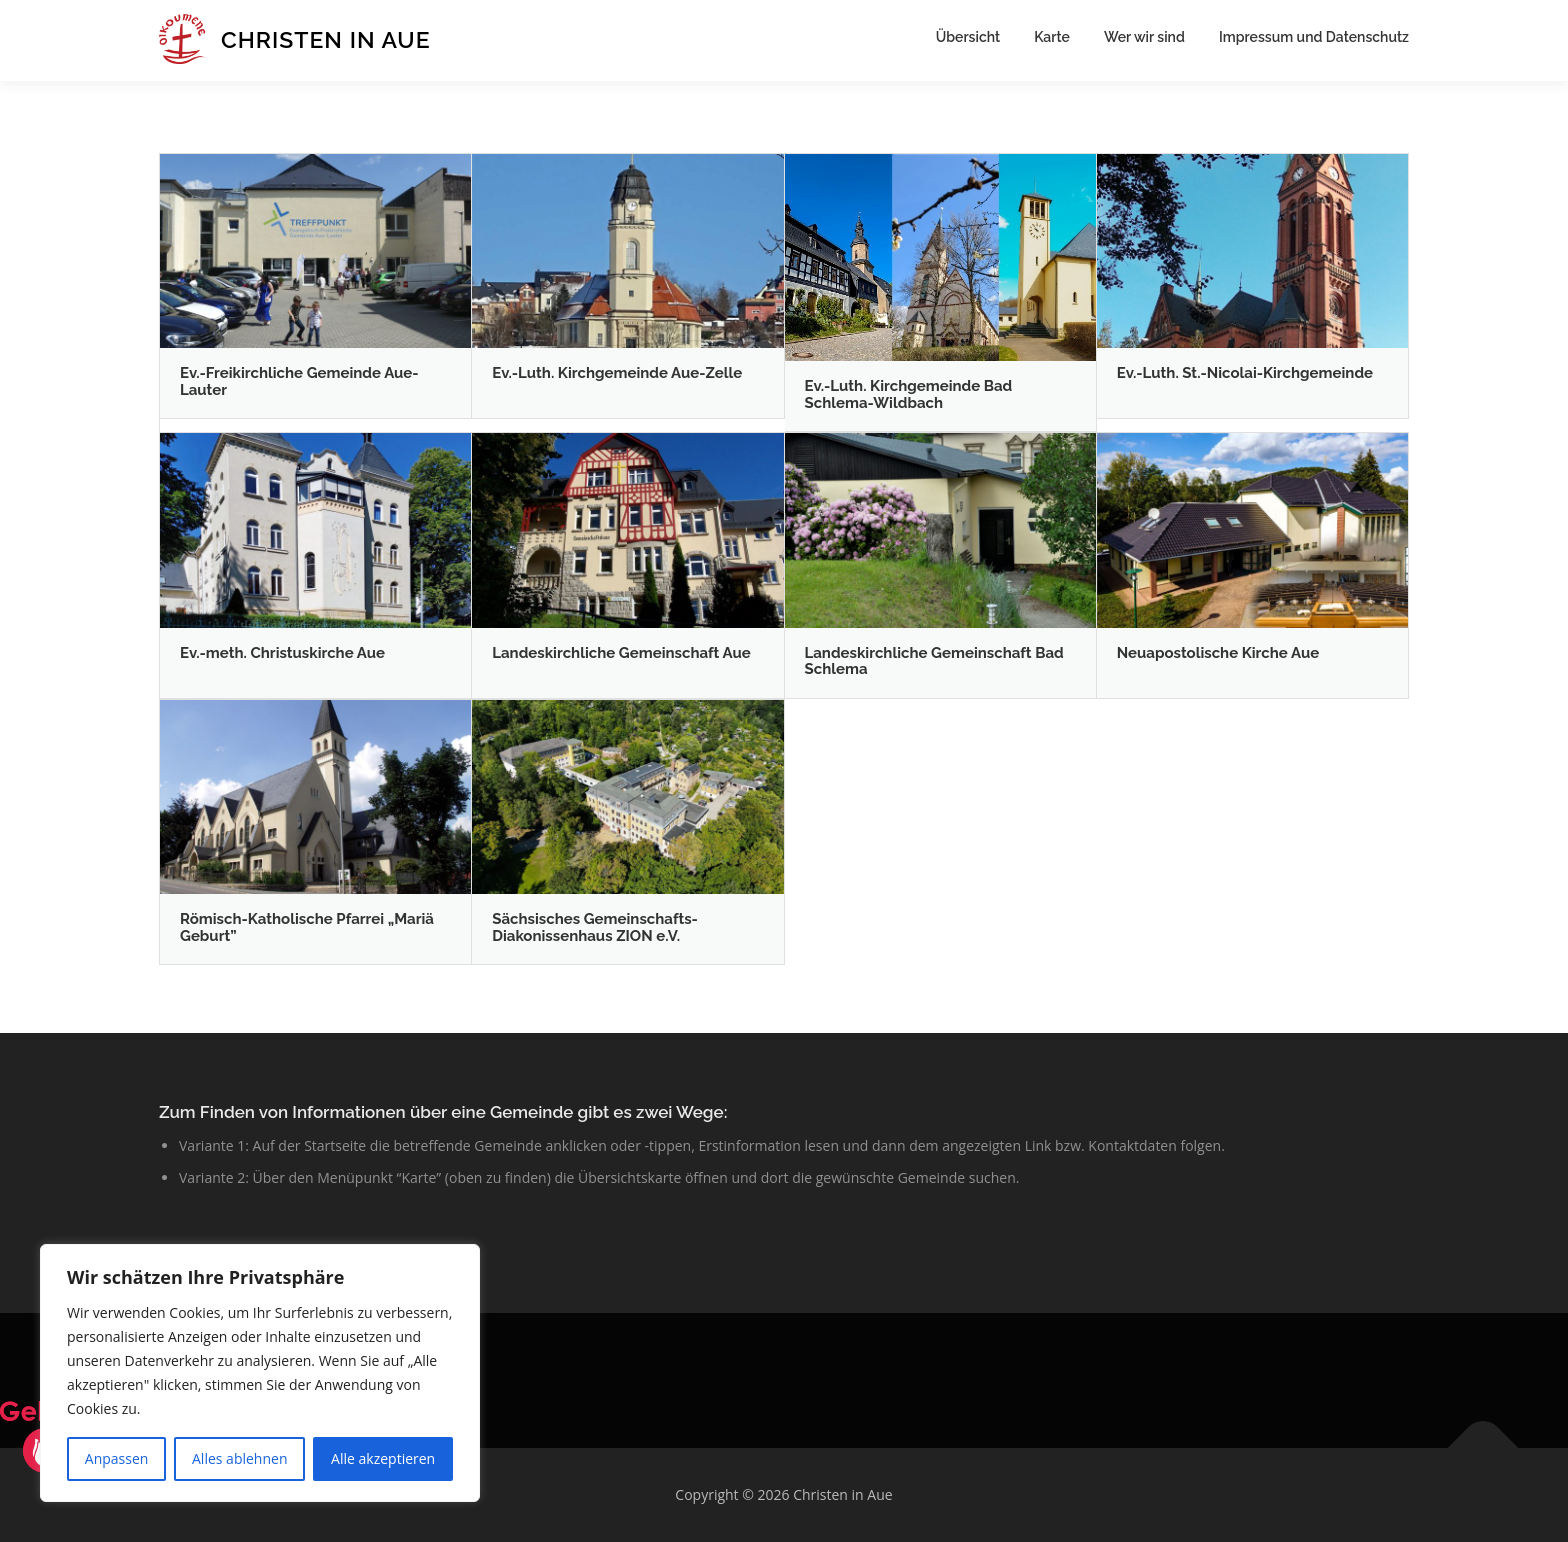  What do you see at coordinates (383, 1458) in the screenshot?
I see `Alle akzeptieren` at bounding box center [383, 1458].